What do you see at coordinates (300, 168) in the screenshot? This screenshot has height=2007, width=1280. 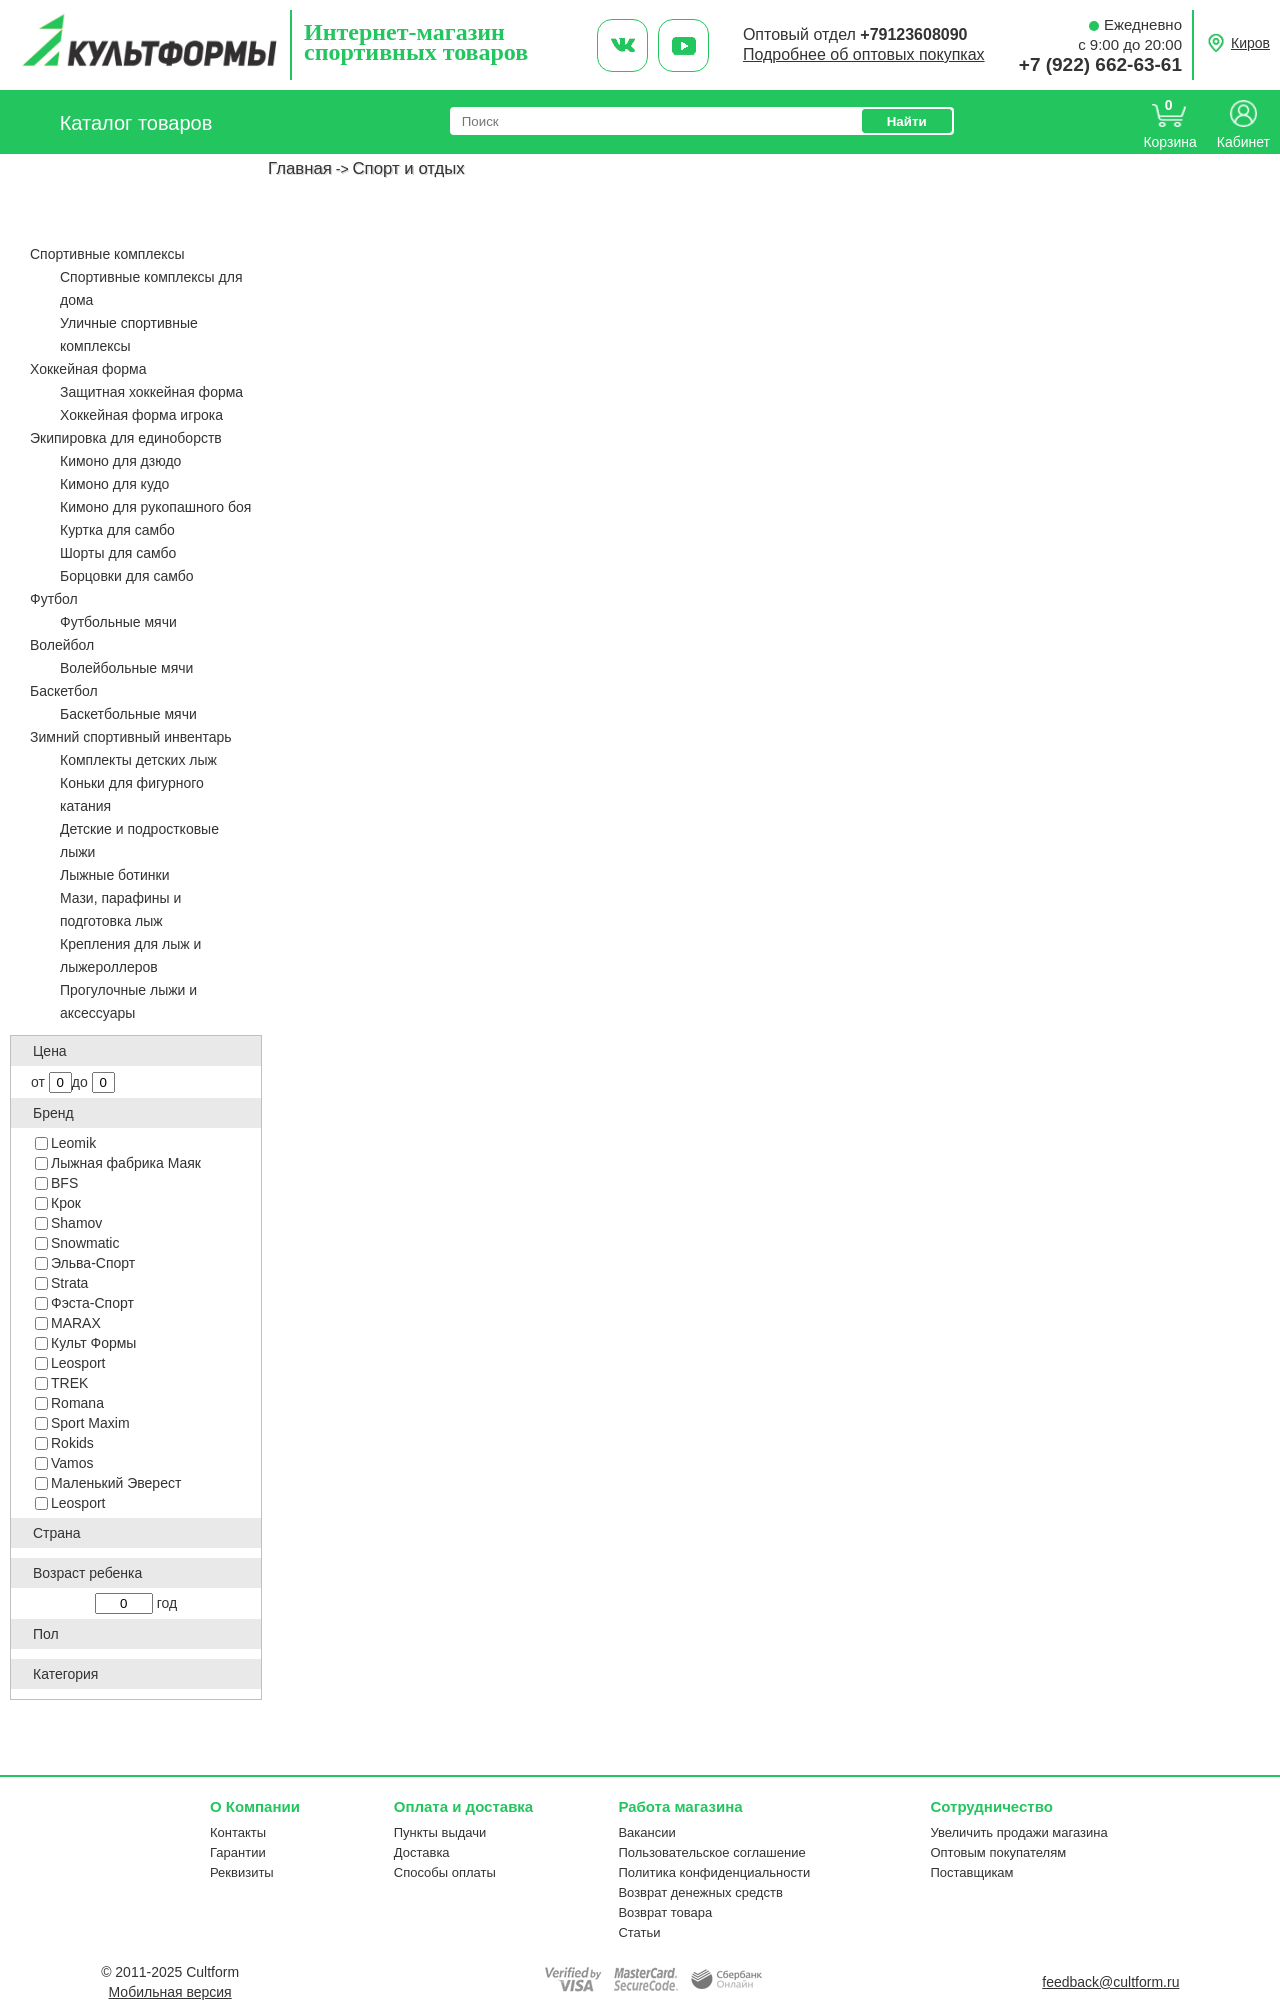 I see `Главная` at bounding box center [300, 168].